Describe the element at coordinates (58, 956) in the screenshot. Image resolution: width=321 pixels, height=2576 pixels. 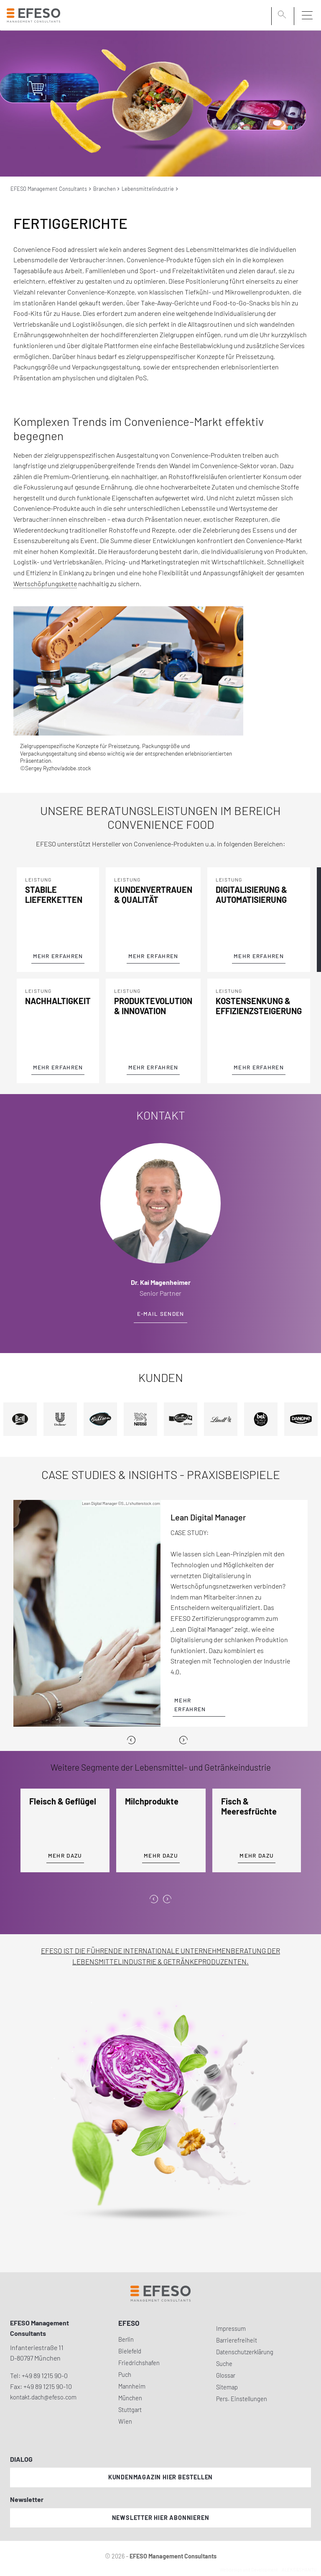
I see `Mehr Erfahren` at that location.